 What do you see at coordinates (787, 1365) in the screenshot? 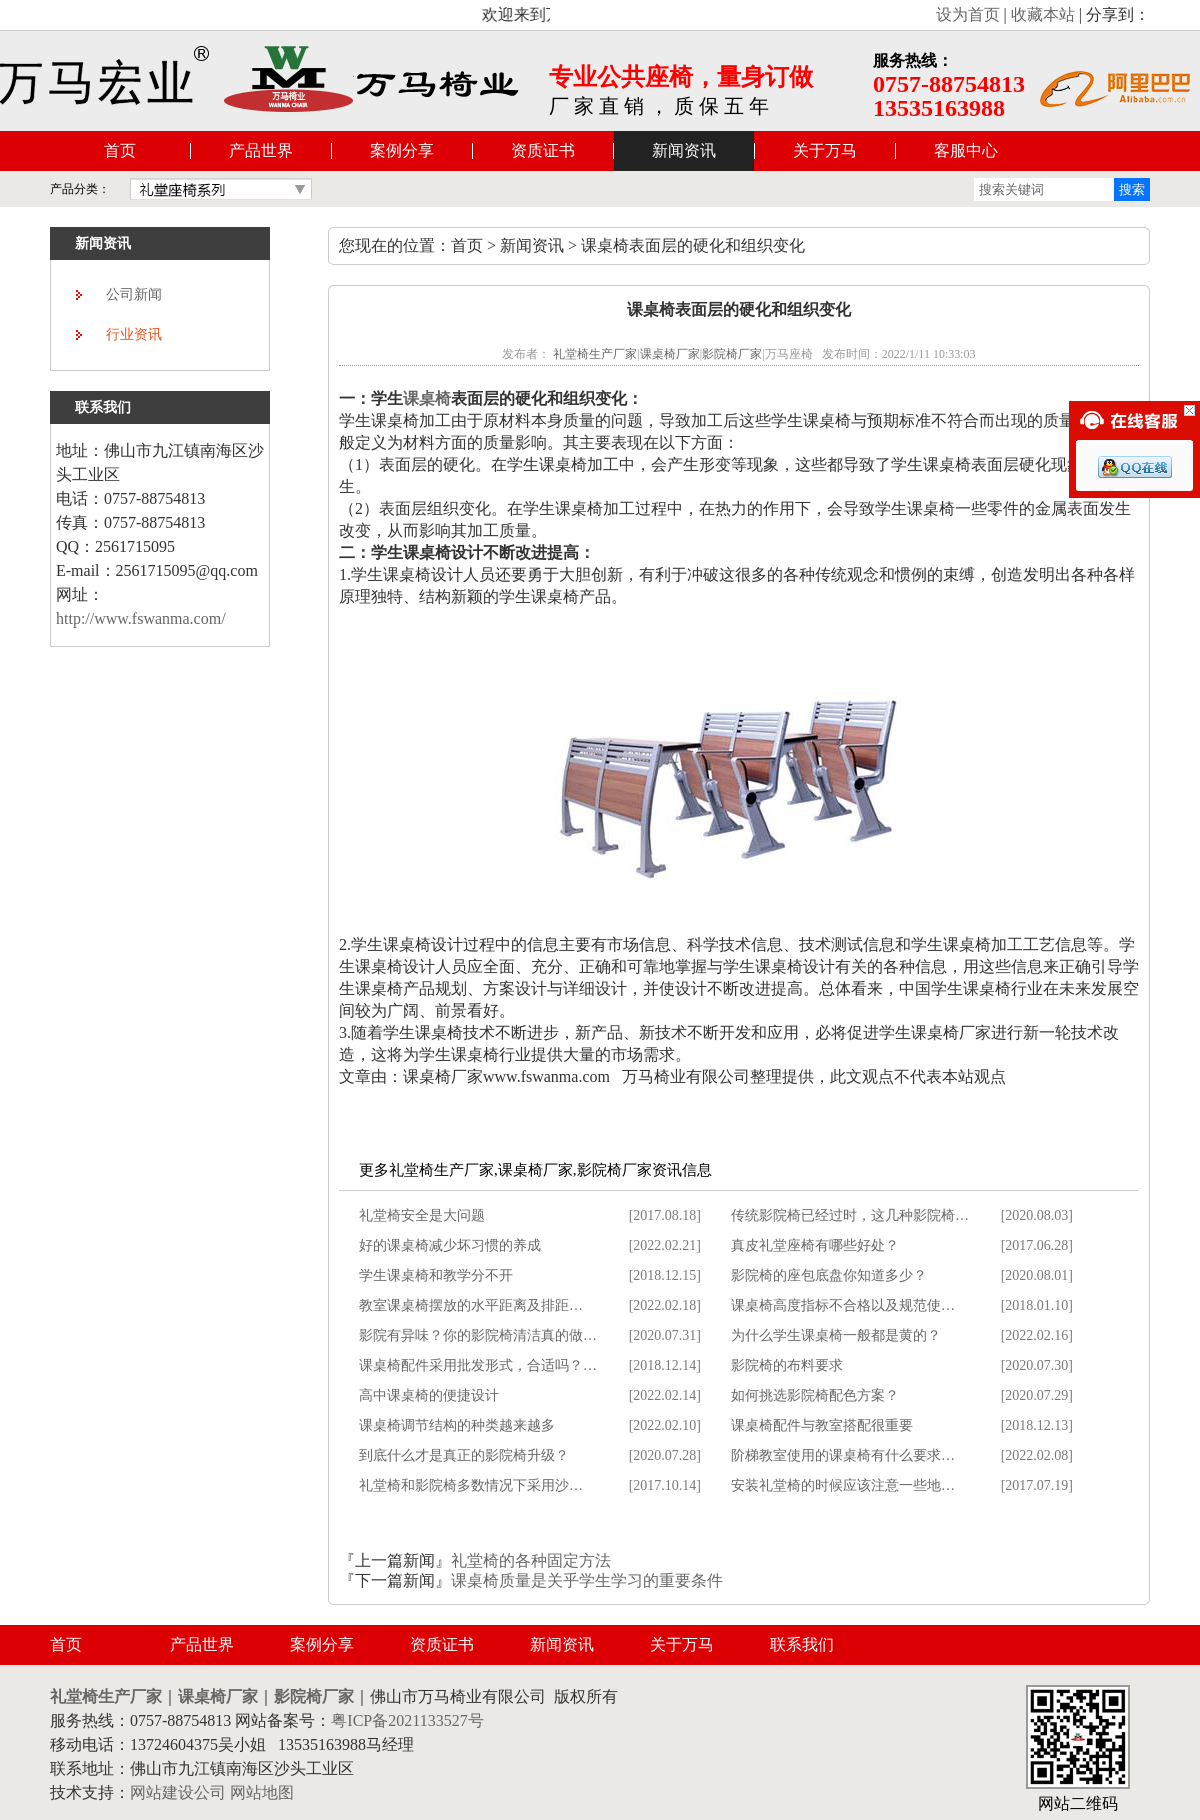
I see `影院椅的布料要求` at bounding box center [787, 1365].